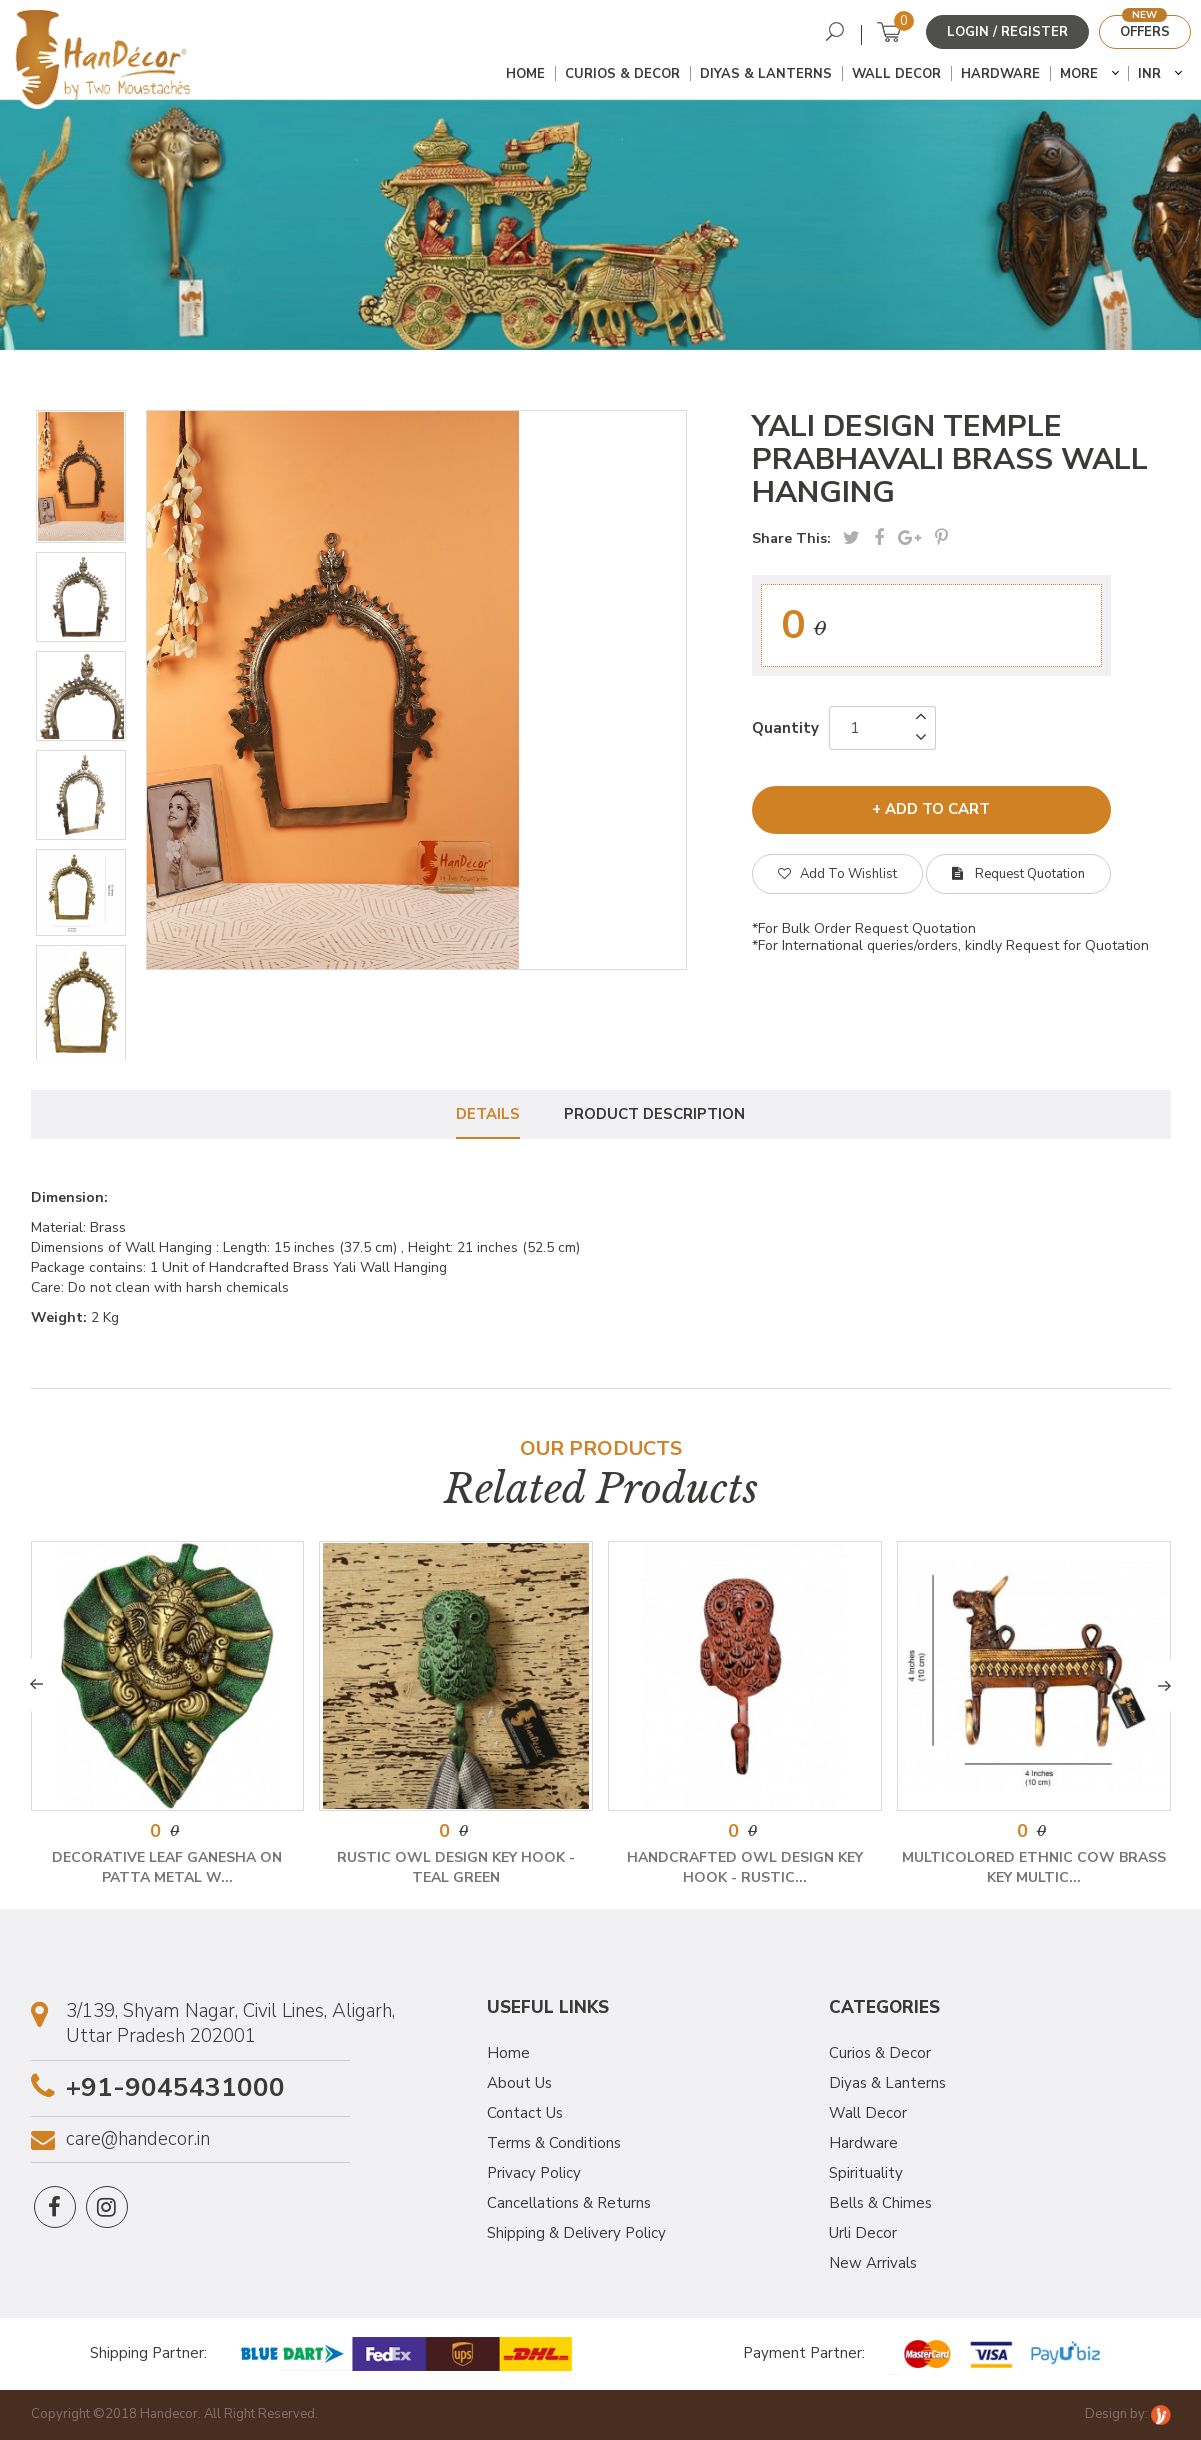  Describe the element at coordinates (1034, 1867) in the screenshot. I see `Multicolored Ethnic Cow Brass Key Multic...` at that location.